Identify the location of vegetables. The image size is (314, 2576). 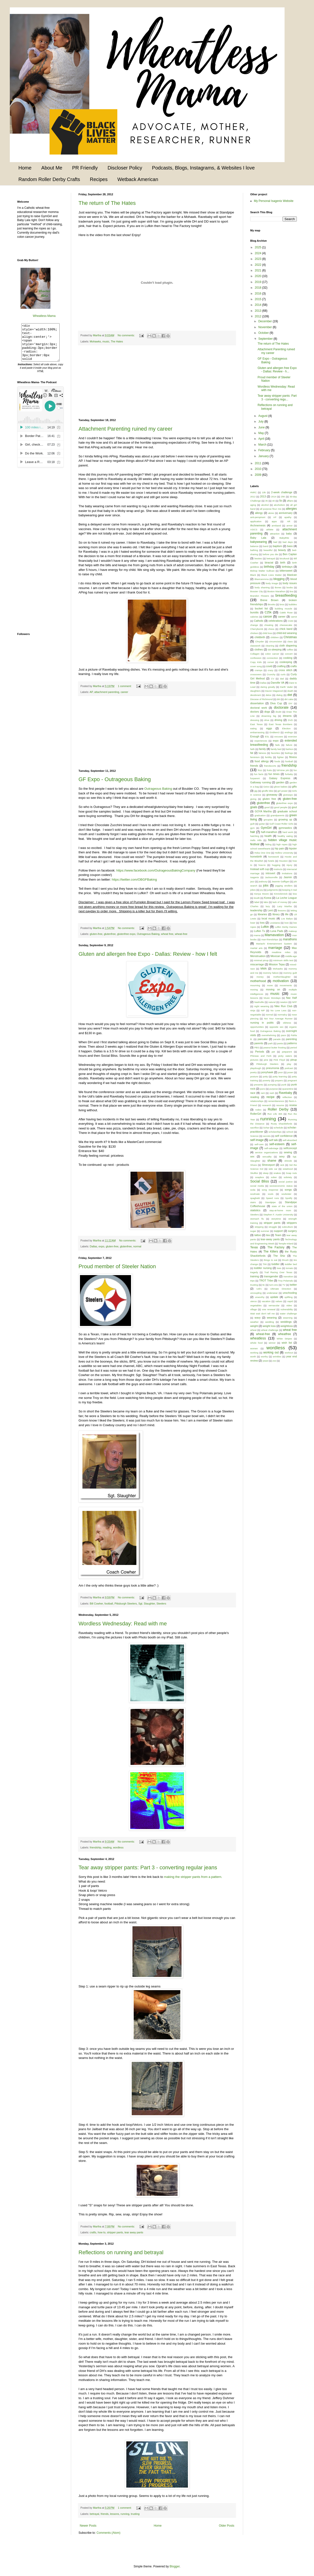
(256, 1305).